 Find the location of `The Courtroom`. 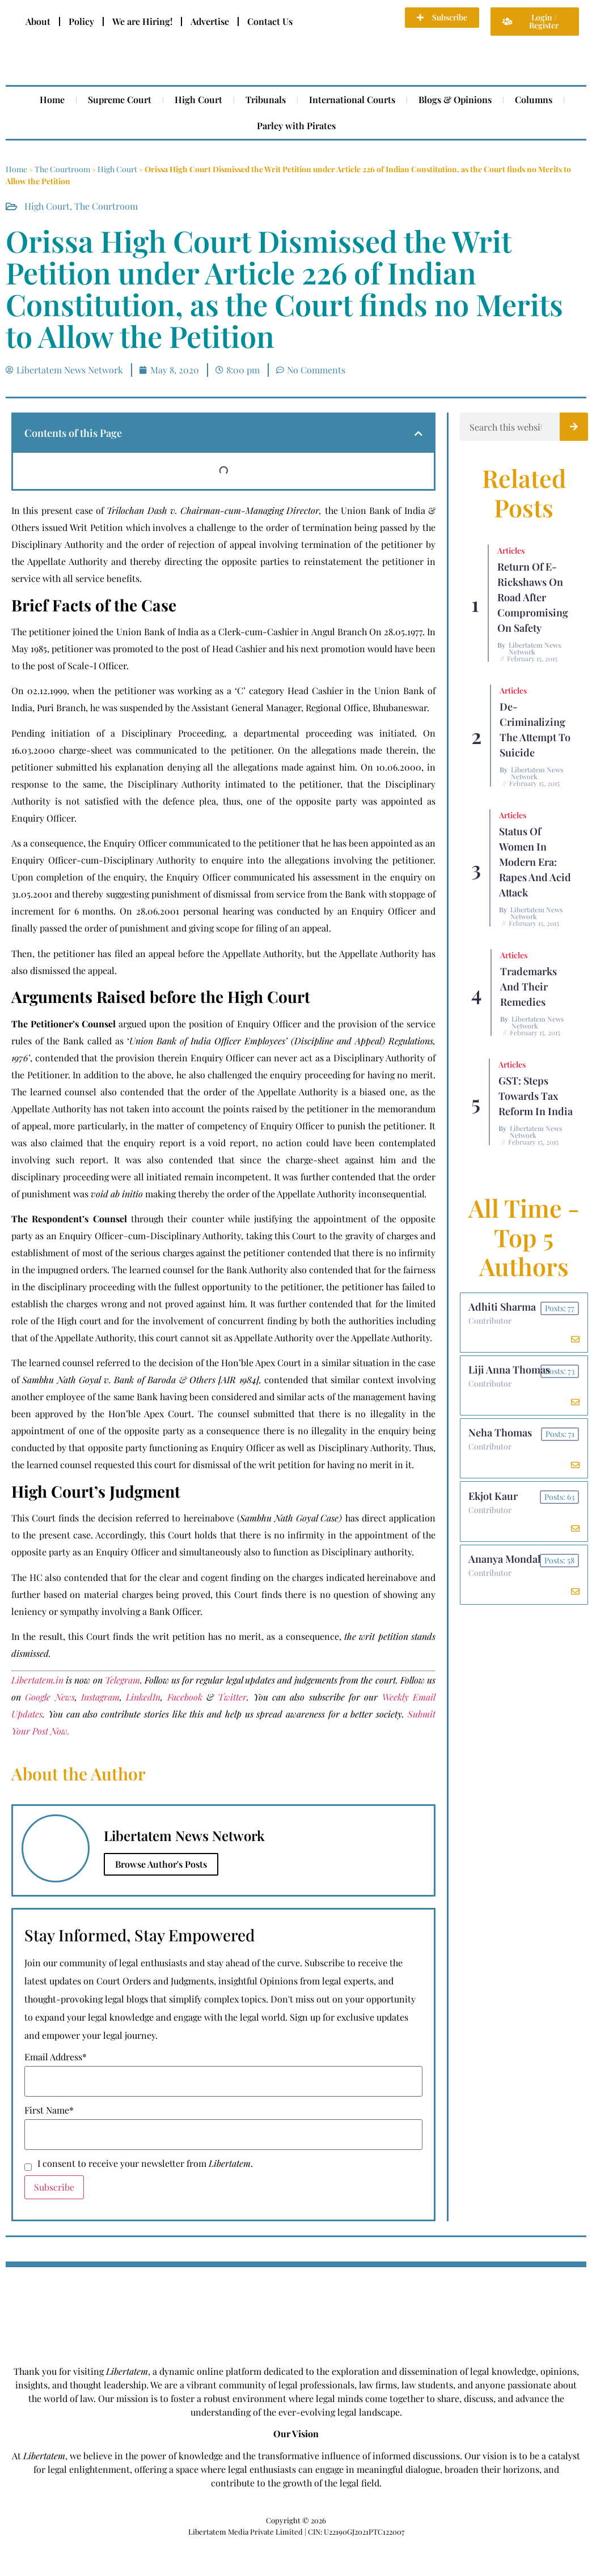

The Courtroom is located at coordinates (62, 169).